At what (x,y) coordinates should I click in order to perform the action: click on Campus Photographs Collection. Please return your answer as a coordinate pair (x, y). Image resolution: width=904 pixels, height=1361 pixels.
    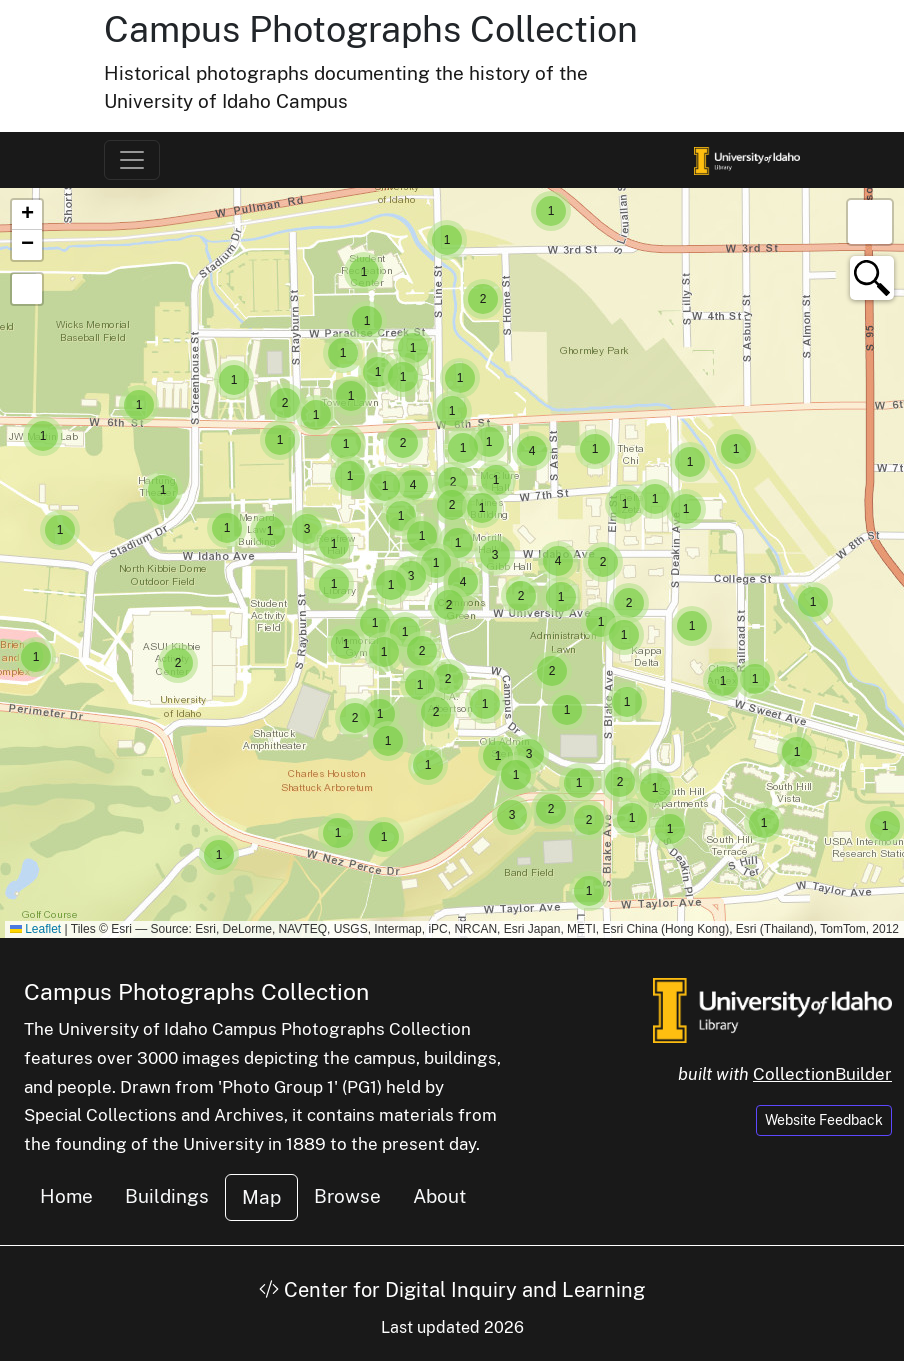
    Looking at the image, I should click on (371, 29).